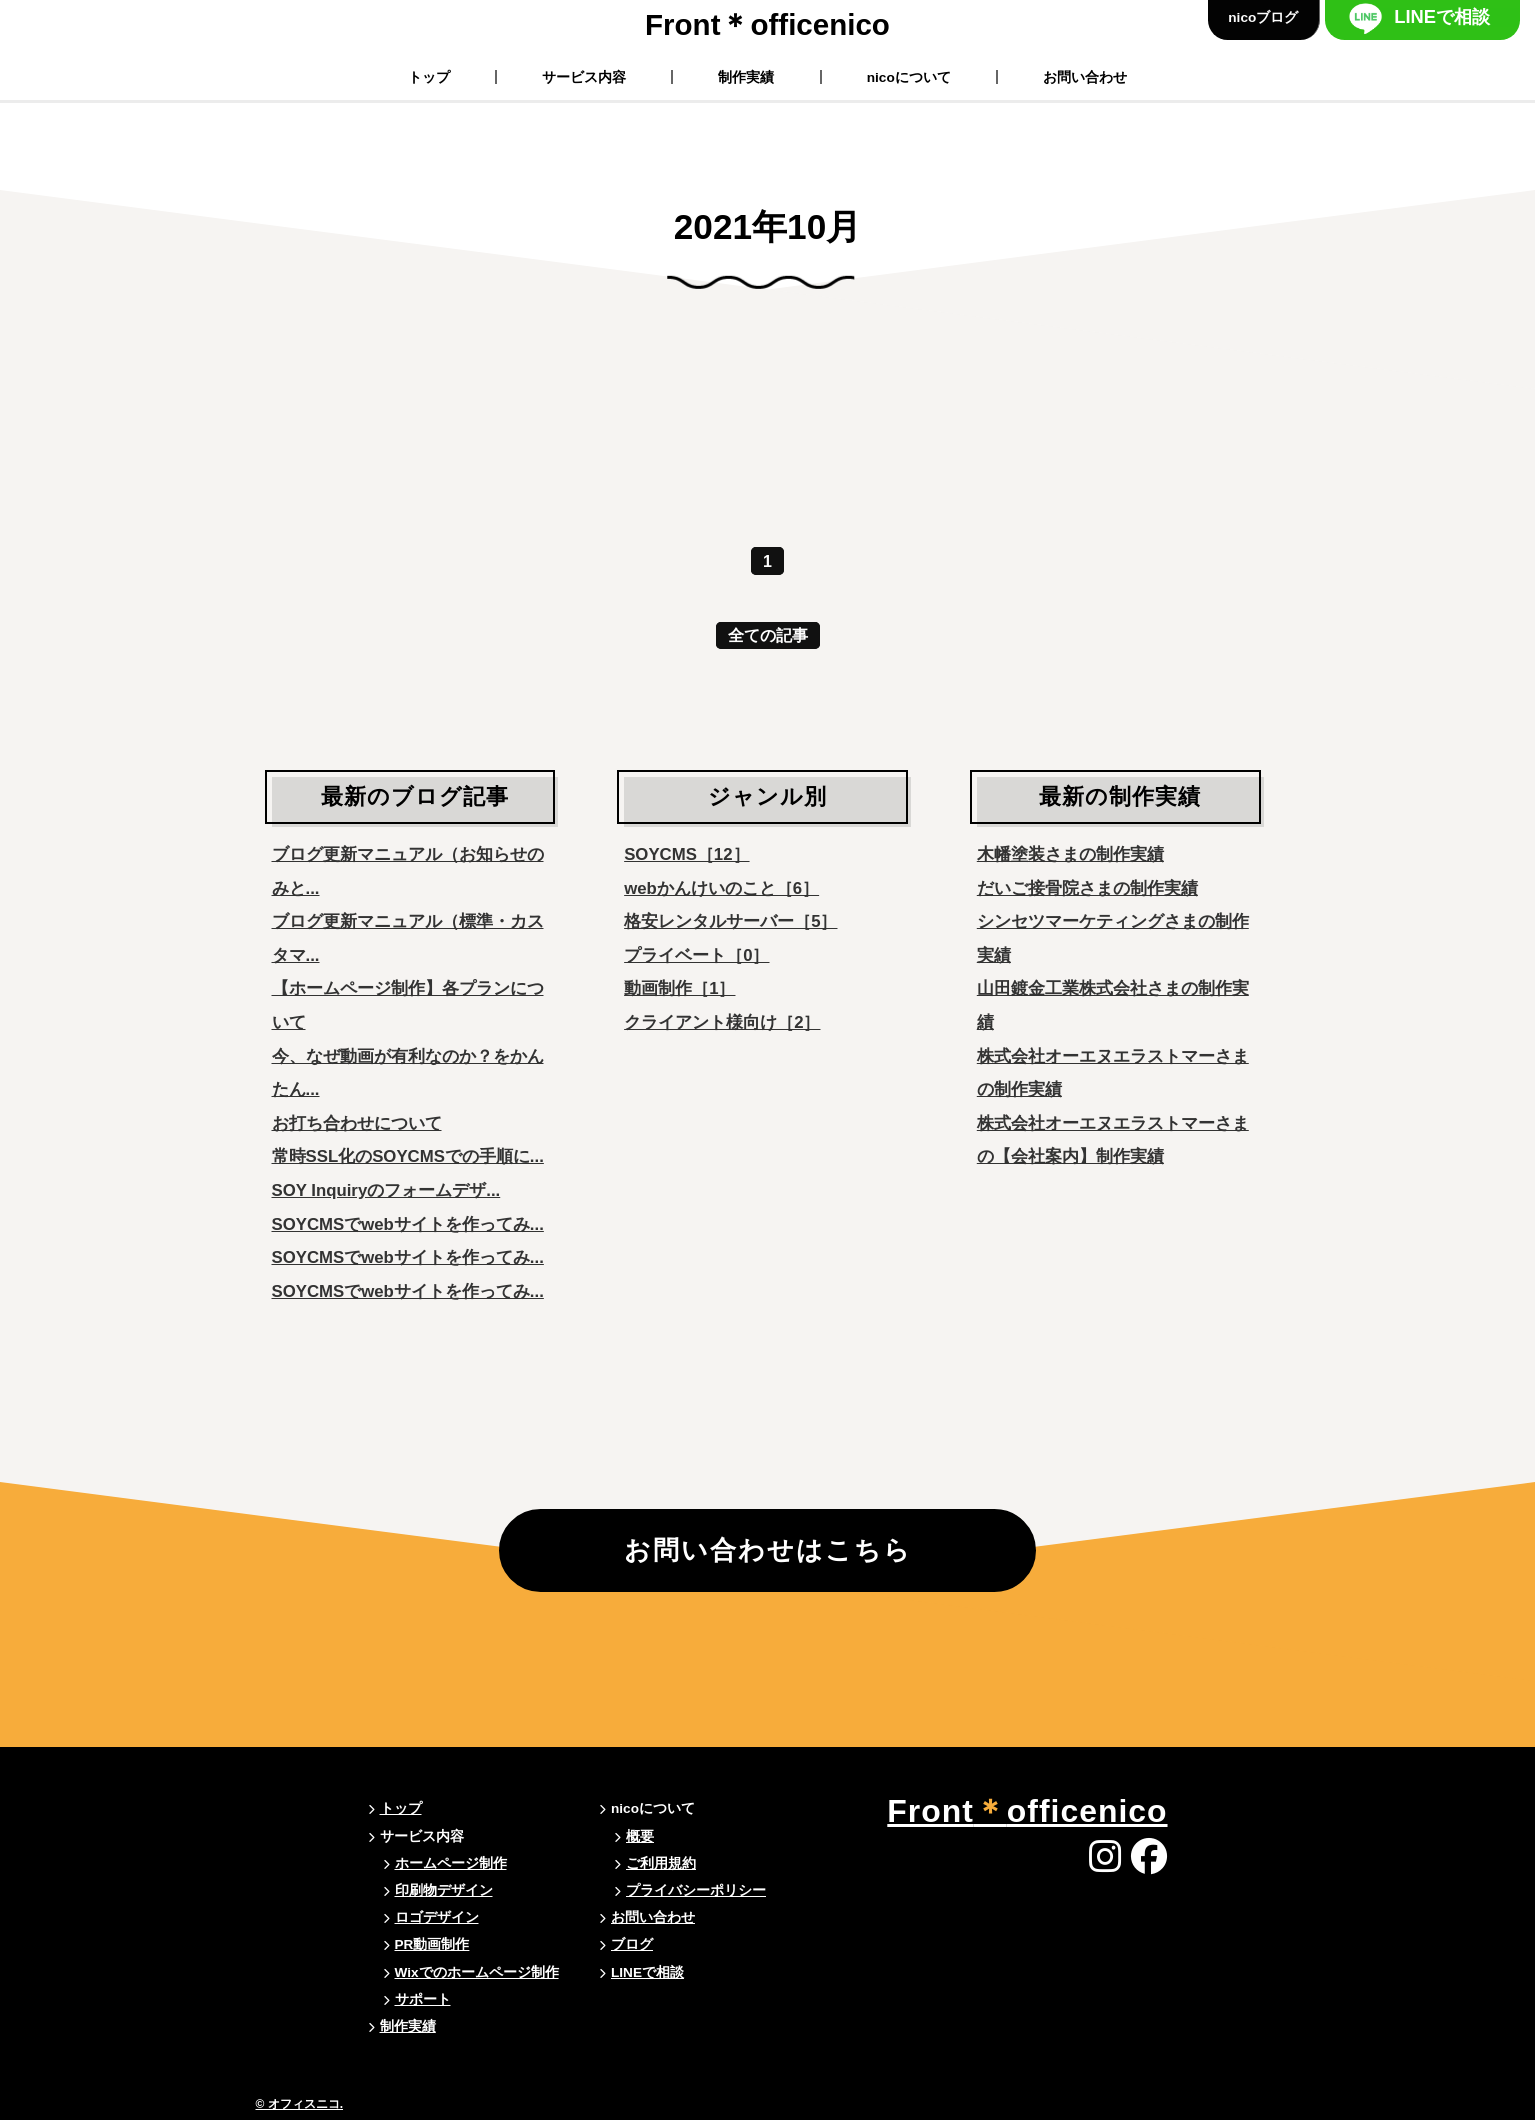  What do you see at coordinates (300, 2104) in the screenshot?
I see `© オフィスニコ.` at bounding box center [300, 2104].